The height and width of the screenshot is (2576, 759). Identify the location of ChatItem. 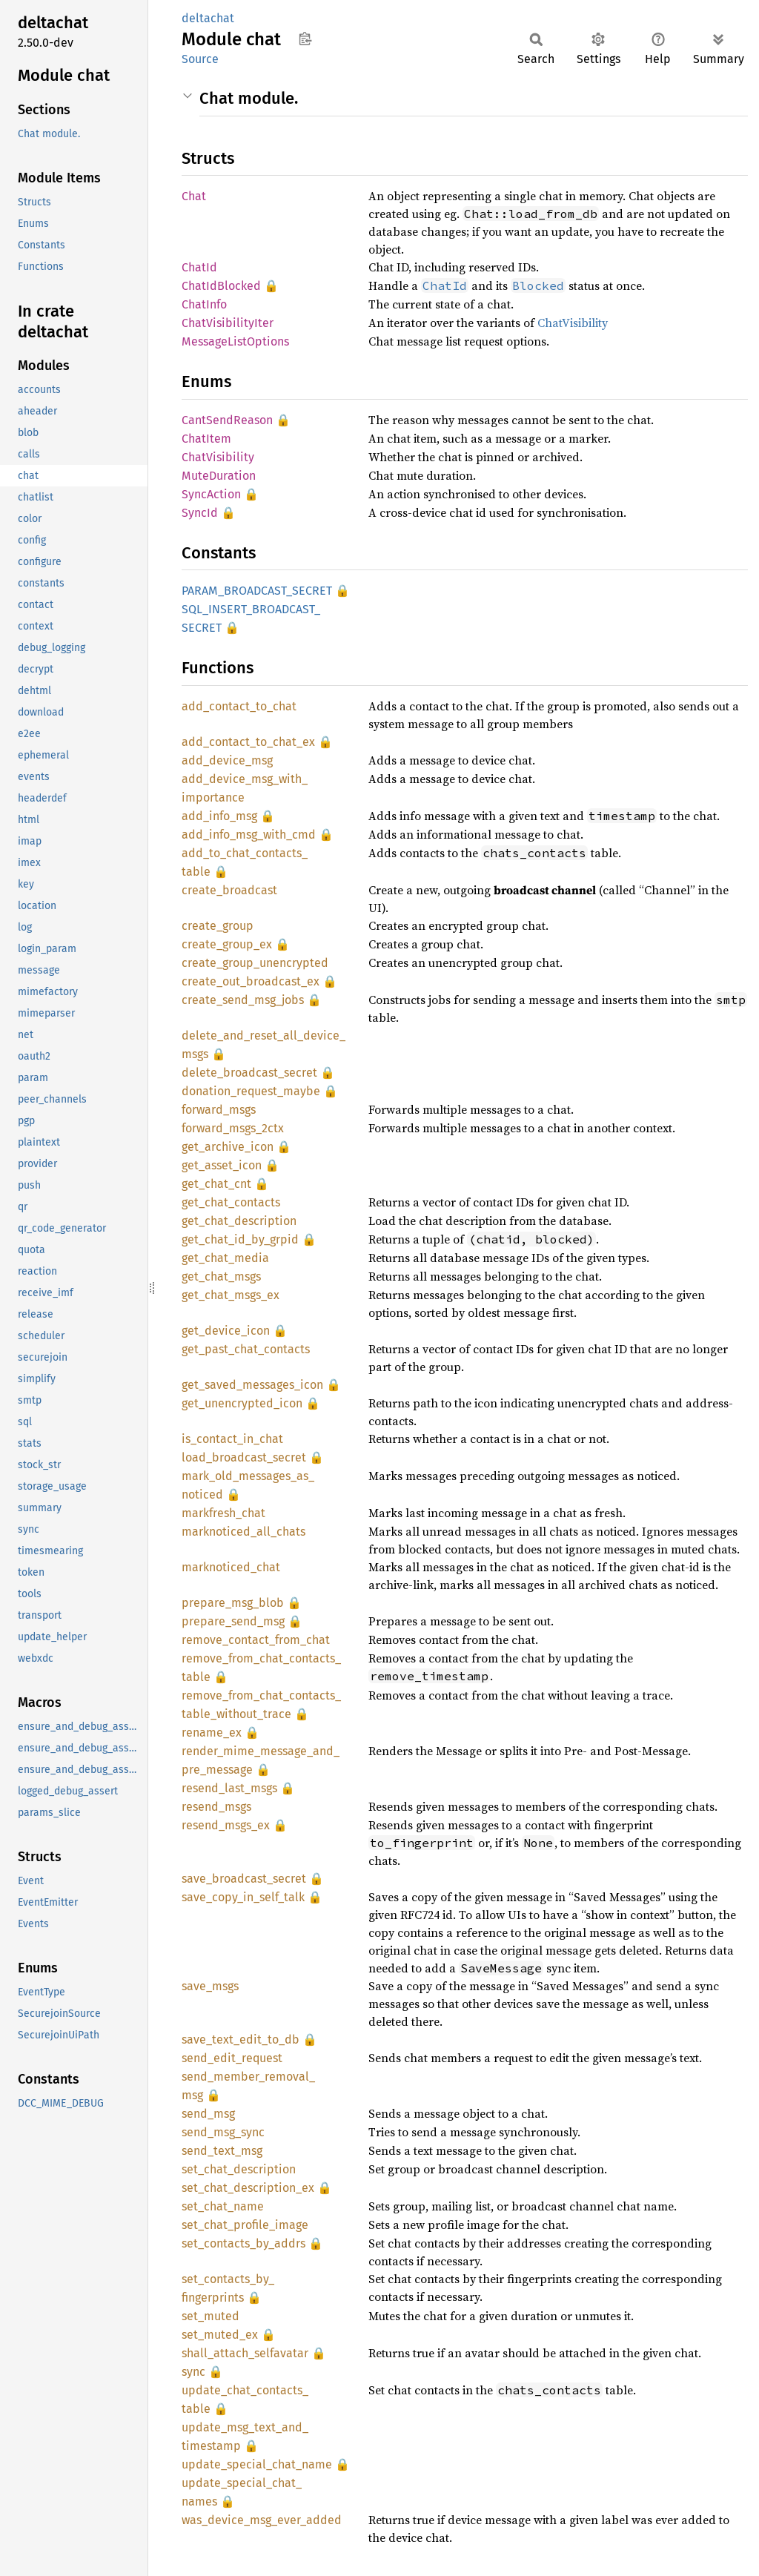
(206, 439).